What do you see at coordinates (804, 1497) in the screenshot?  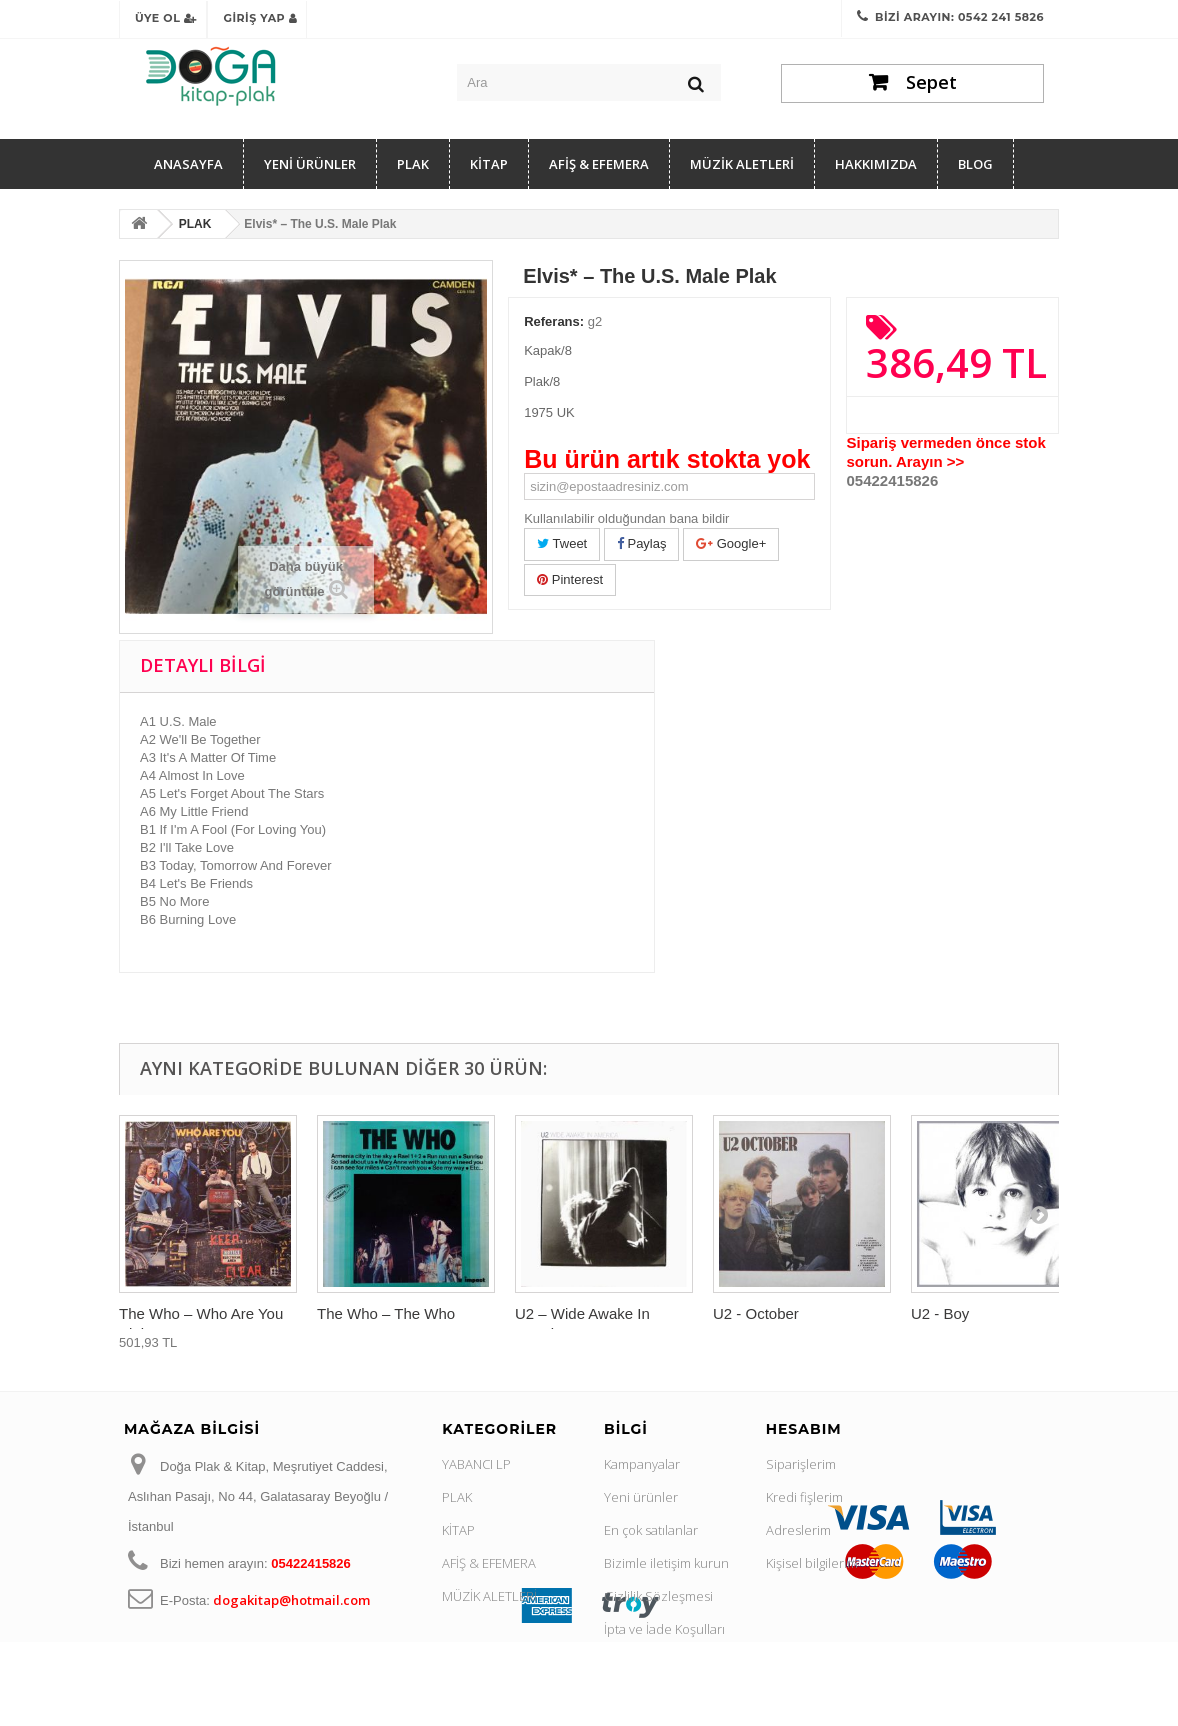 I see `Kredi fişlerim` at bounding box center [804, 1497].